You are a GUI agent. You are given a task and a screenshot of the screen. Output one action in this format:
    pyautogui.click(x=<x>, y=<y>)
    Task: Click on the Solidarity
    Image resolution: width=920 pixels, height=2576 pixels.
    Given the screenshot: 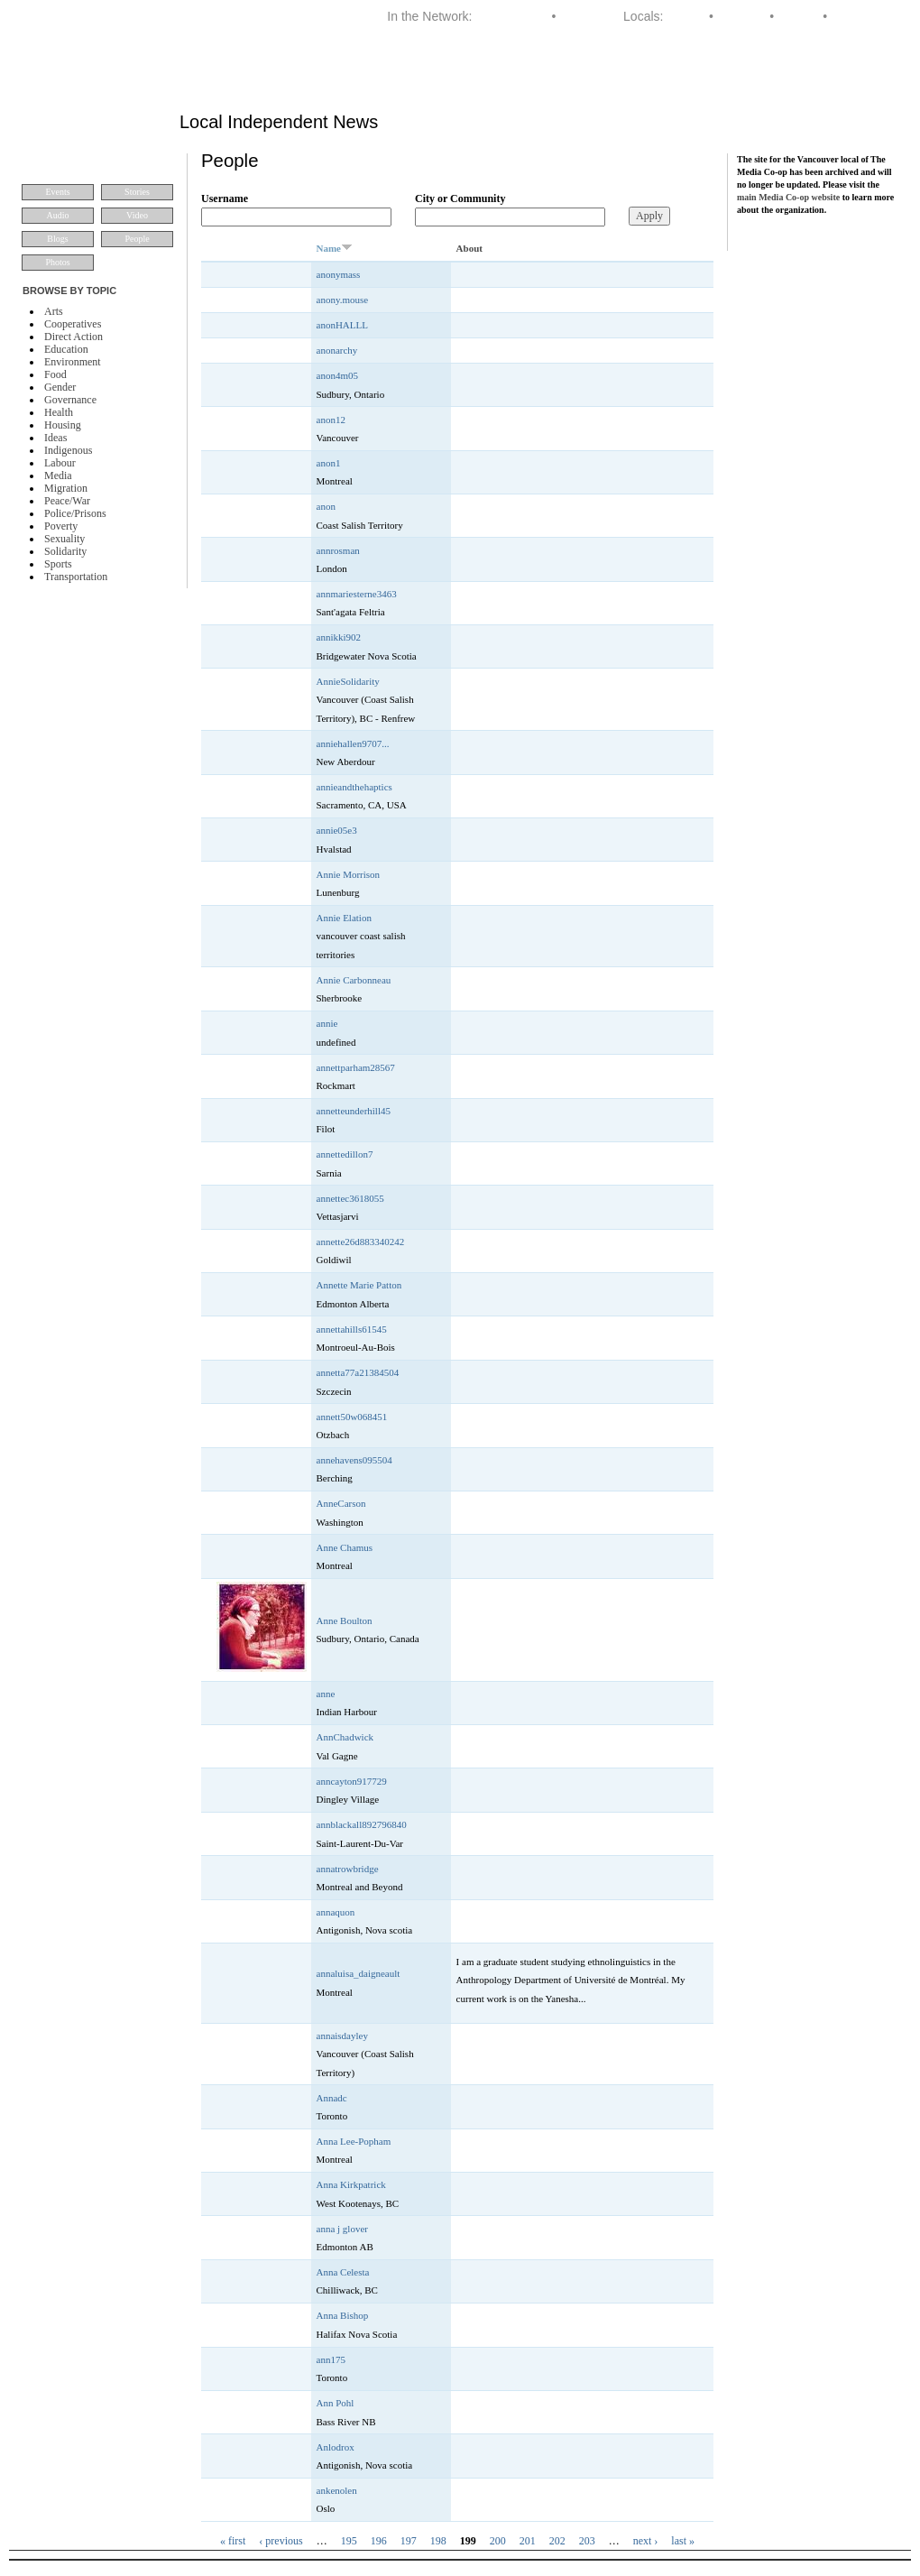 What is the action you would take?
    pyautogui.click(x=65, y=551)
    